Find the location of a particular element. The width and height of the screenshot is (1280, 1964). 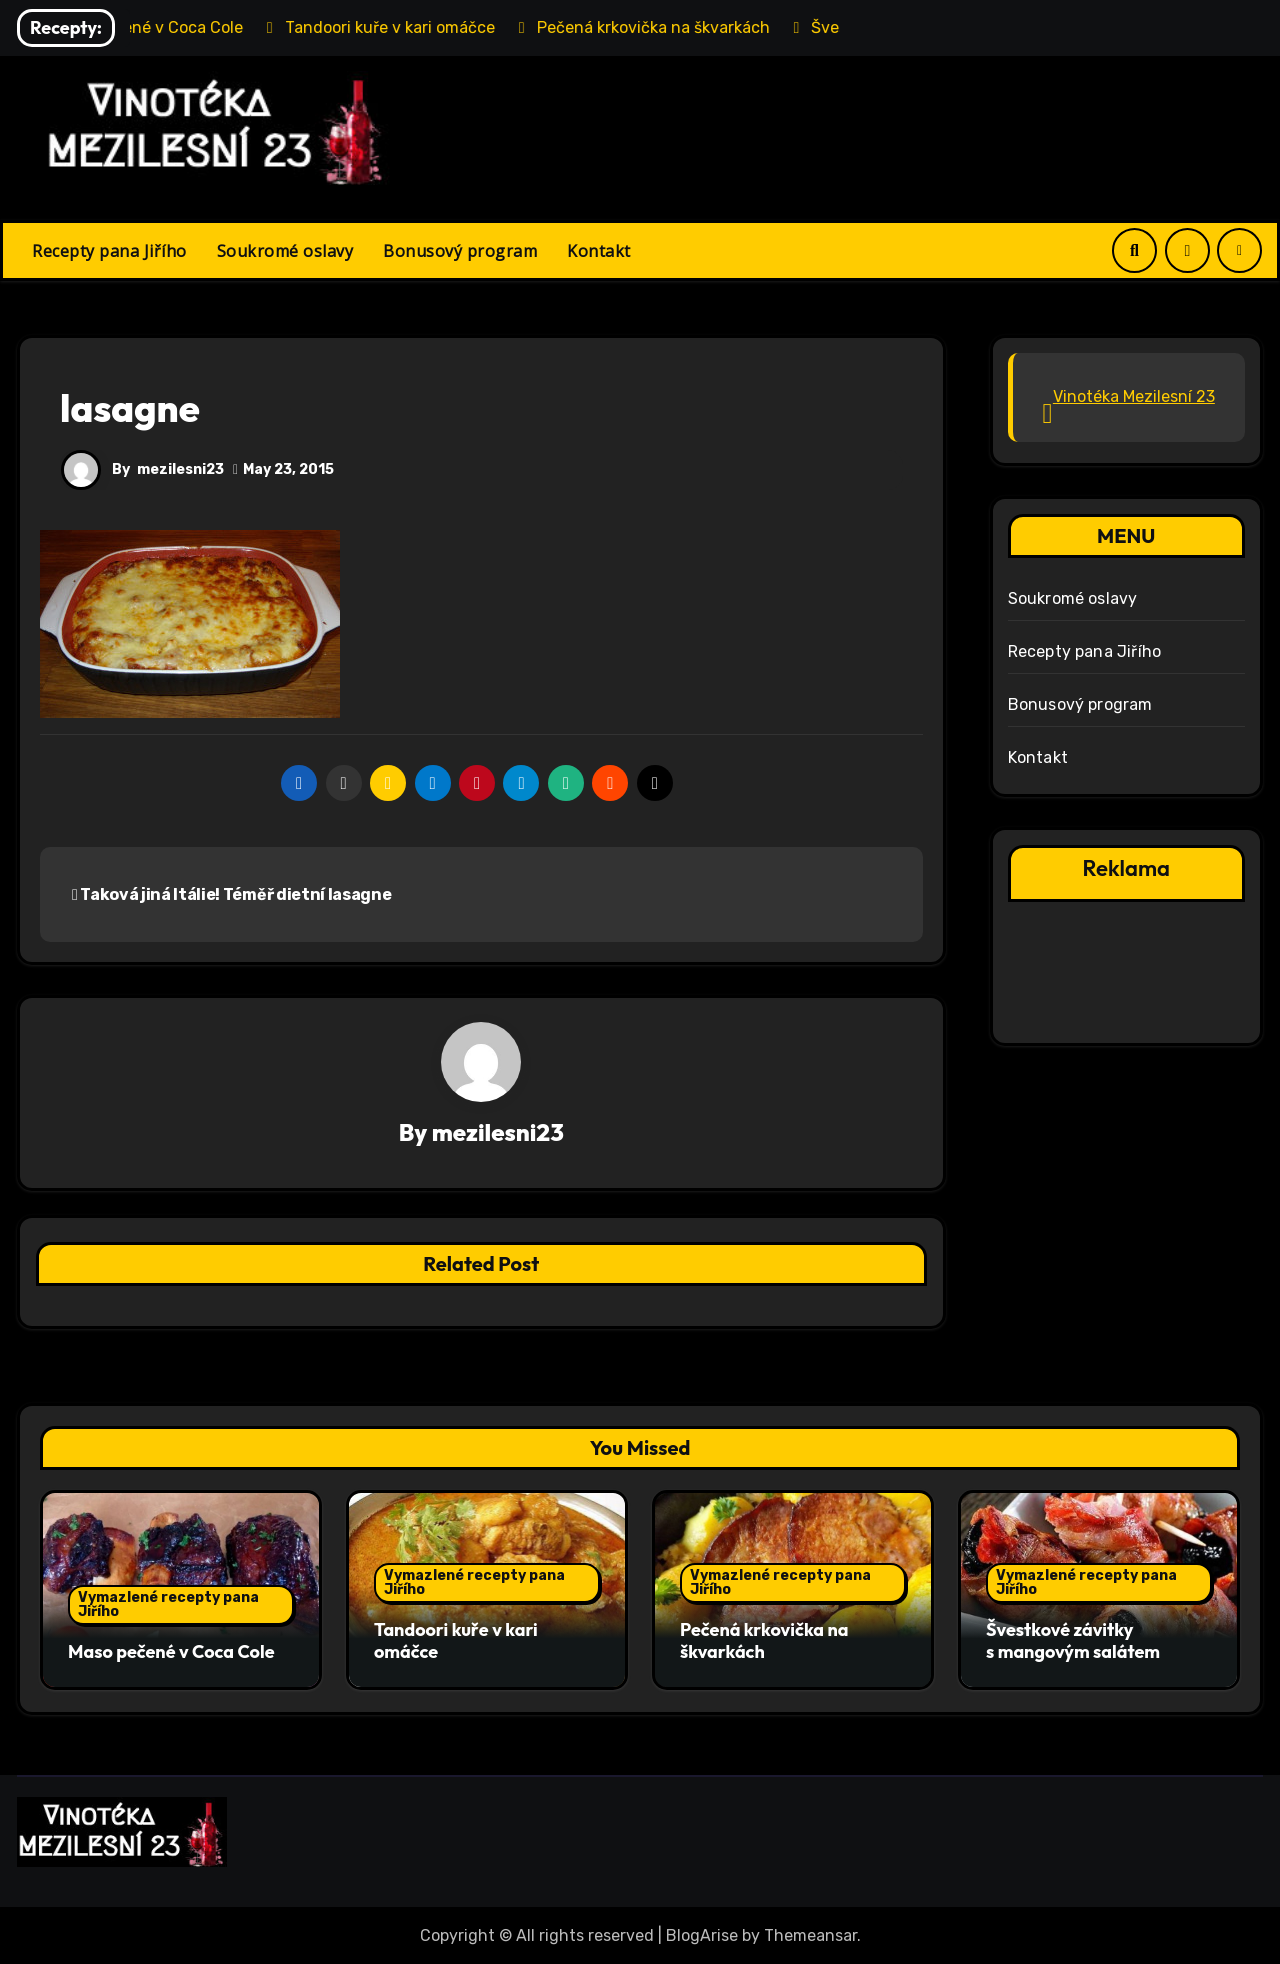

Soukromé oslavy is located at coordinates (285, 251).